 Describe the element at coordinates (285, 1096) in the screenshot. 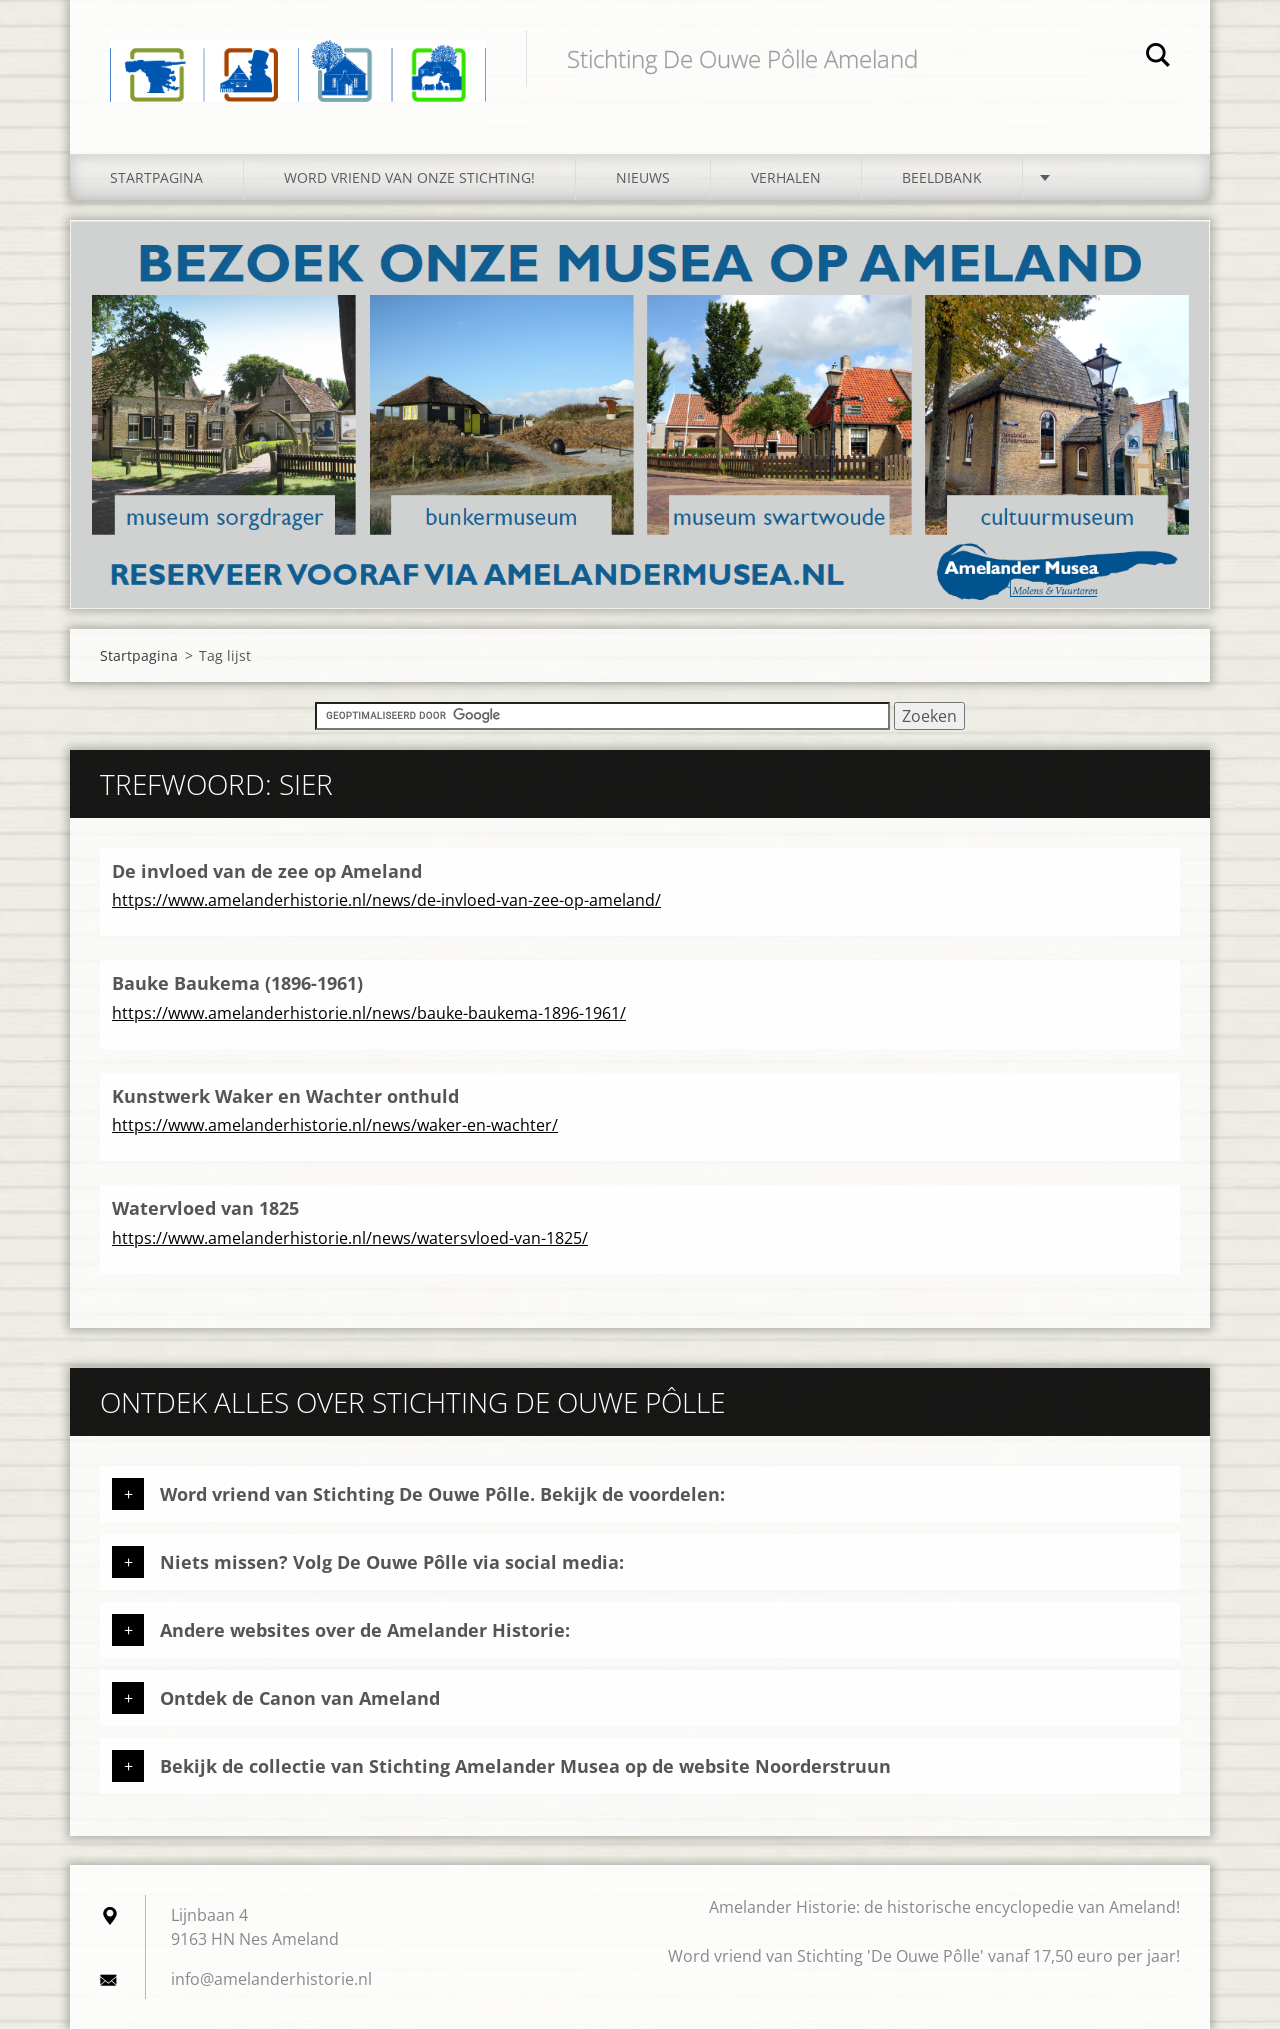

I see `Kunstwerk Waker en Wachter onthuld` at that location.